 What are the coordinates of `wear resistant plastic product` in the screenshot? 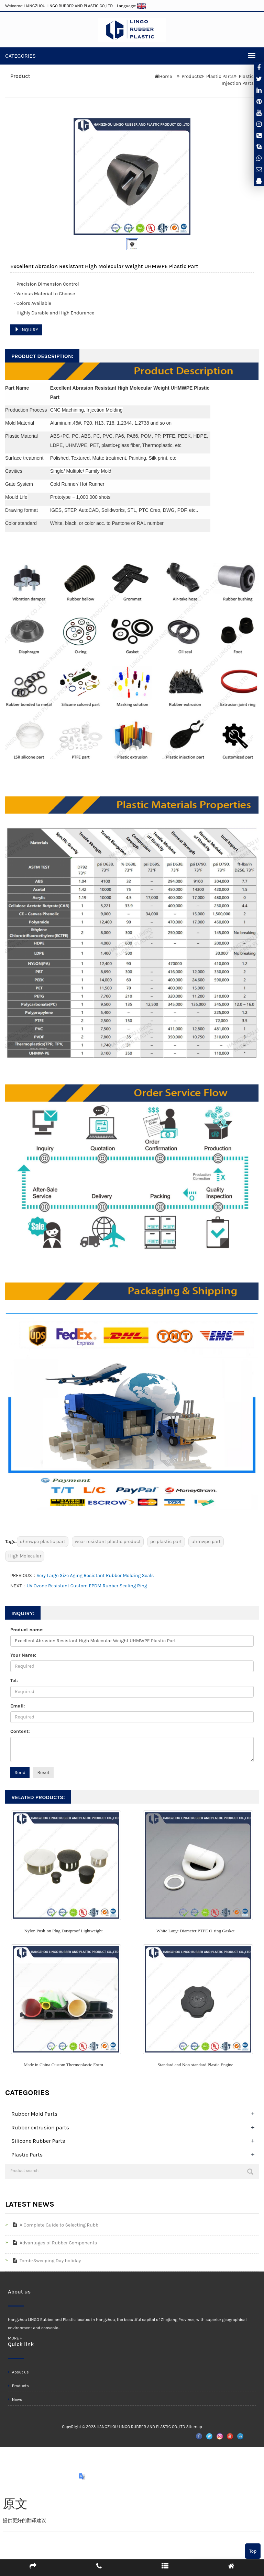 It's located at (108, 1541).